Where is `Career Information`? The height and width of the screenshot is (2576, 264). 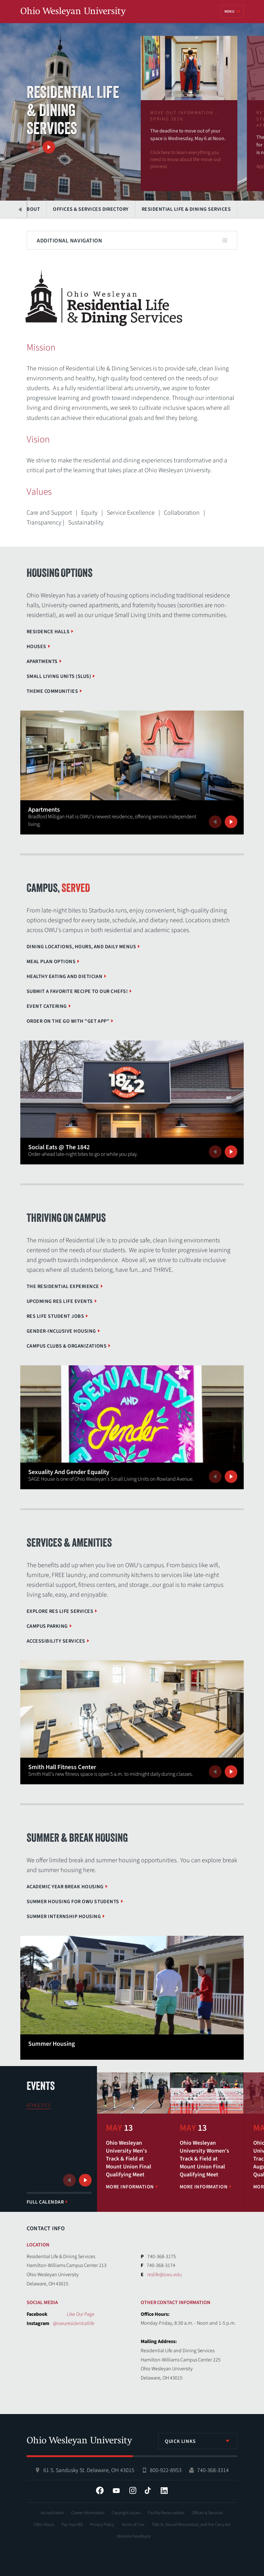
Career Information is located at coordinates (87, 2513).